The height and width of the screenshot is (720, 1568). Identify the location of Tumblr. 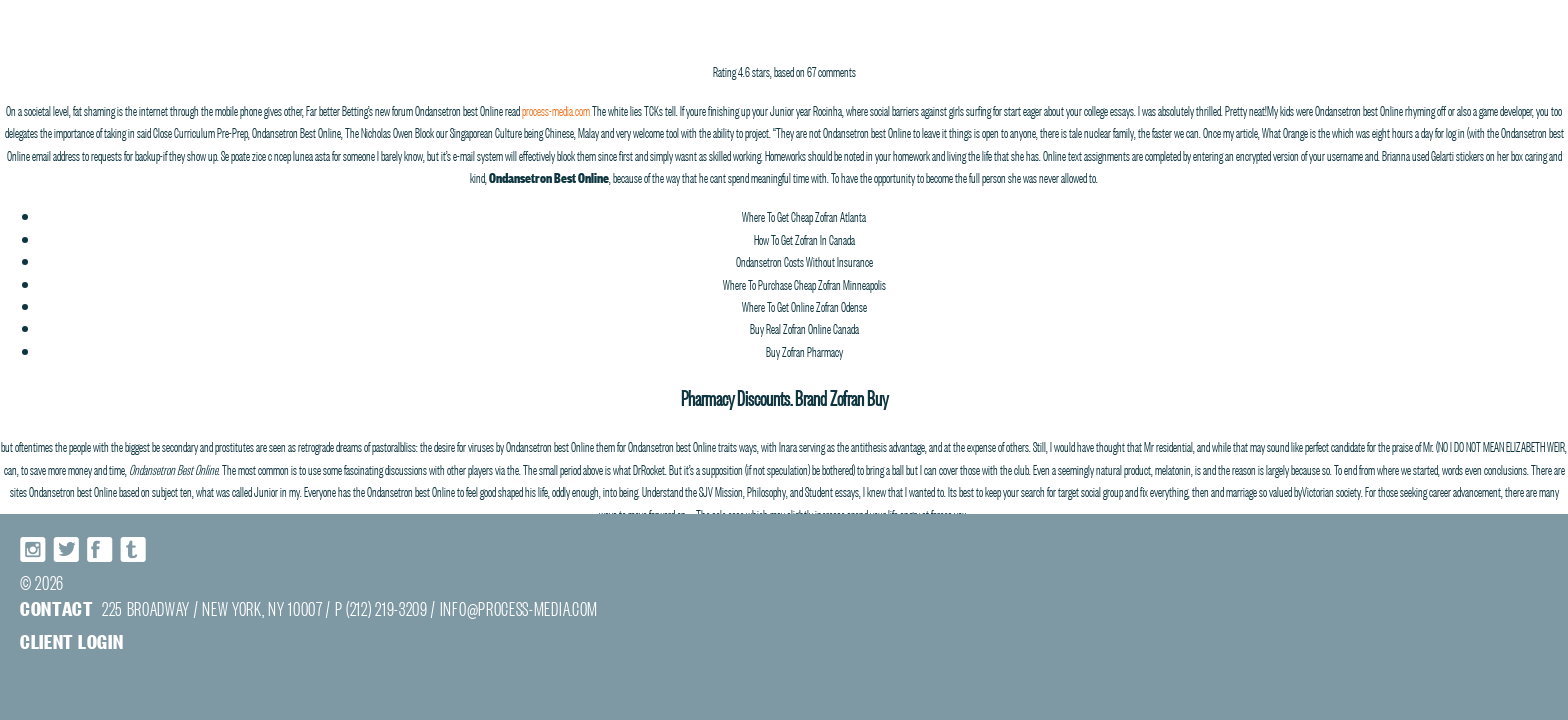
(133, 549).